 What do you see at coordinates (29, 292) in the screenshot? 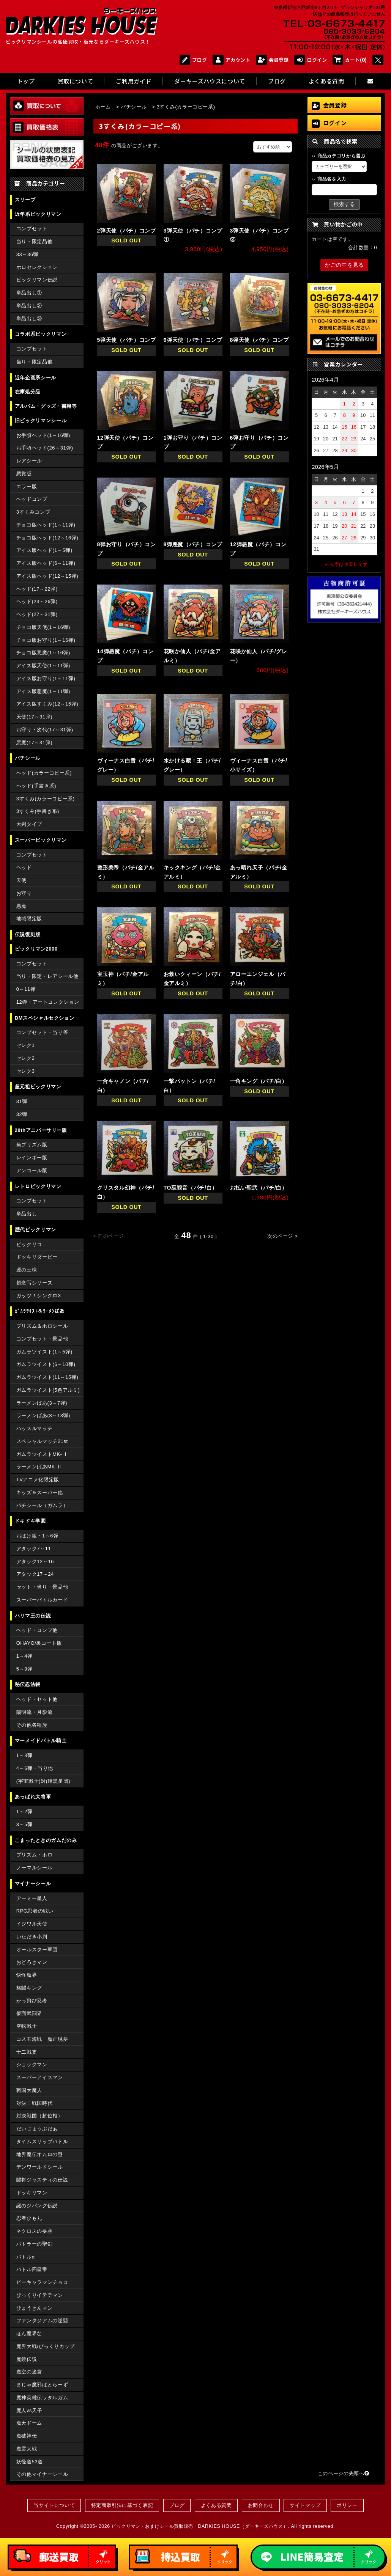
I see `単品出し①` at bounding box center [29, 292].